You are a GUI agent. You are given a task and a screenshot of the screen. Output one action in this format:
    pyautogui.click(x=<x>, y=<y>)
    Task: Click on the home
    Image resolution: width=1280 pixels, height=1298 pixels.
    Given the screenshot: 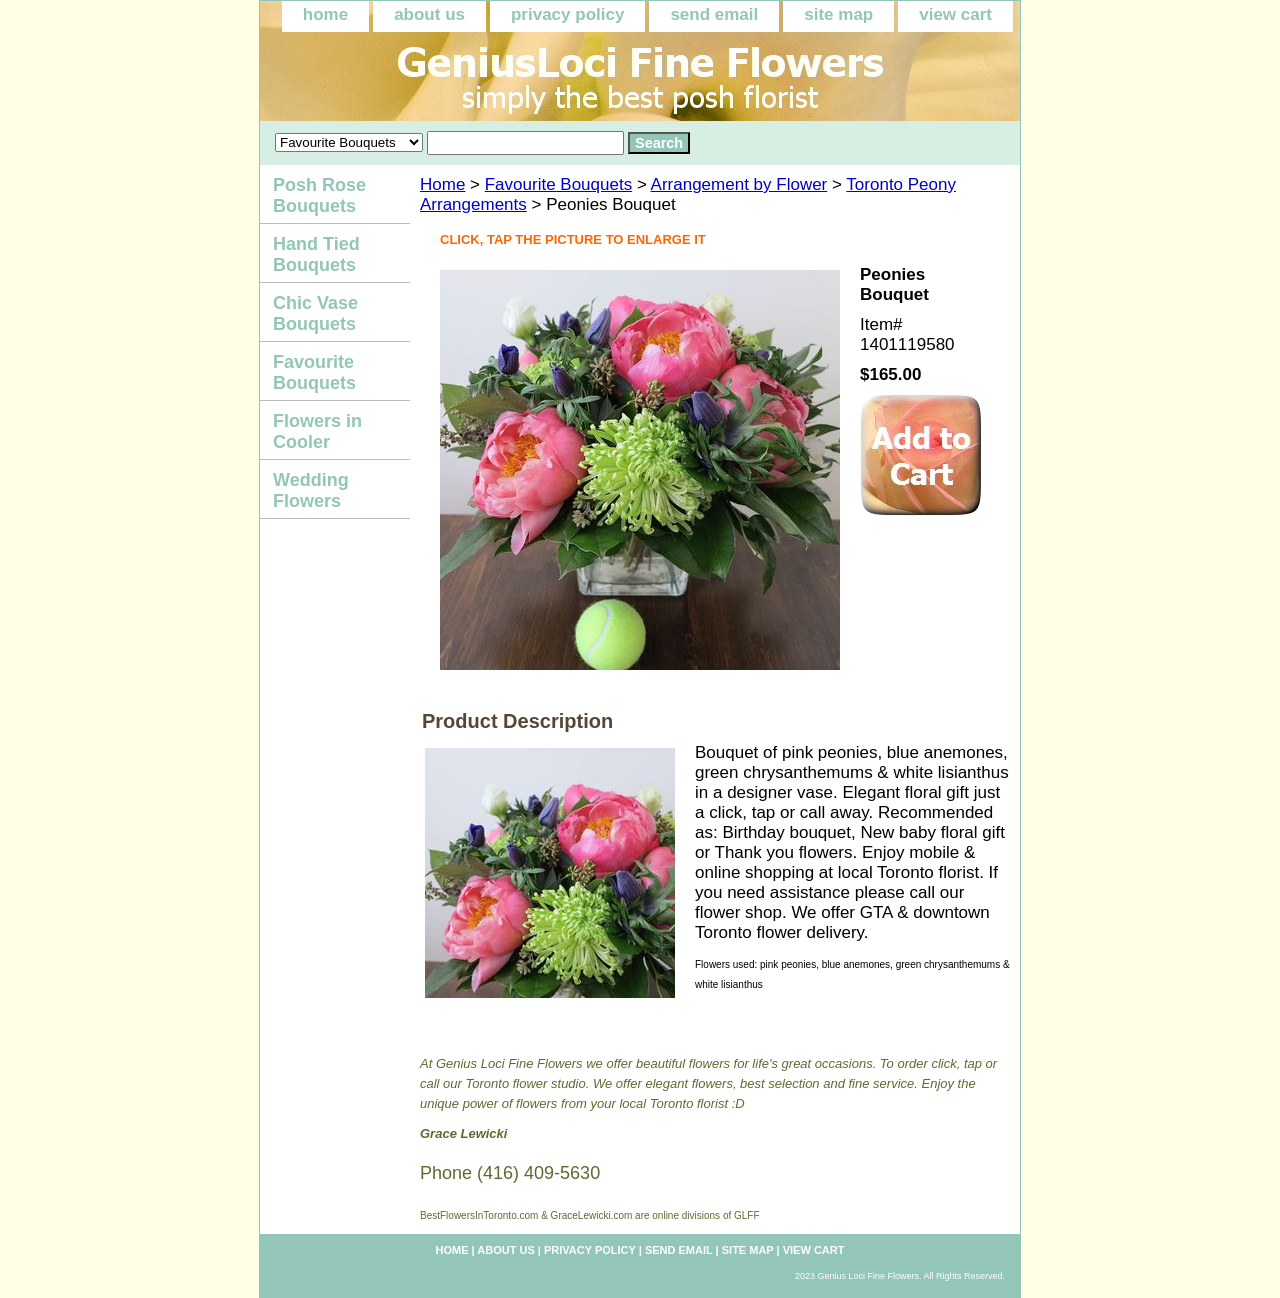 What is the action you would take?
    pyautogui.click(x=325, y=14)
    